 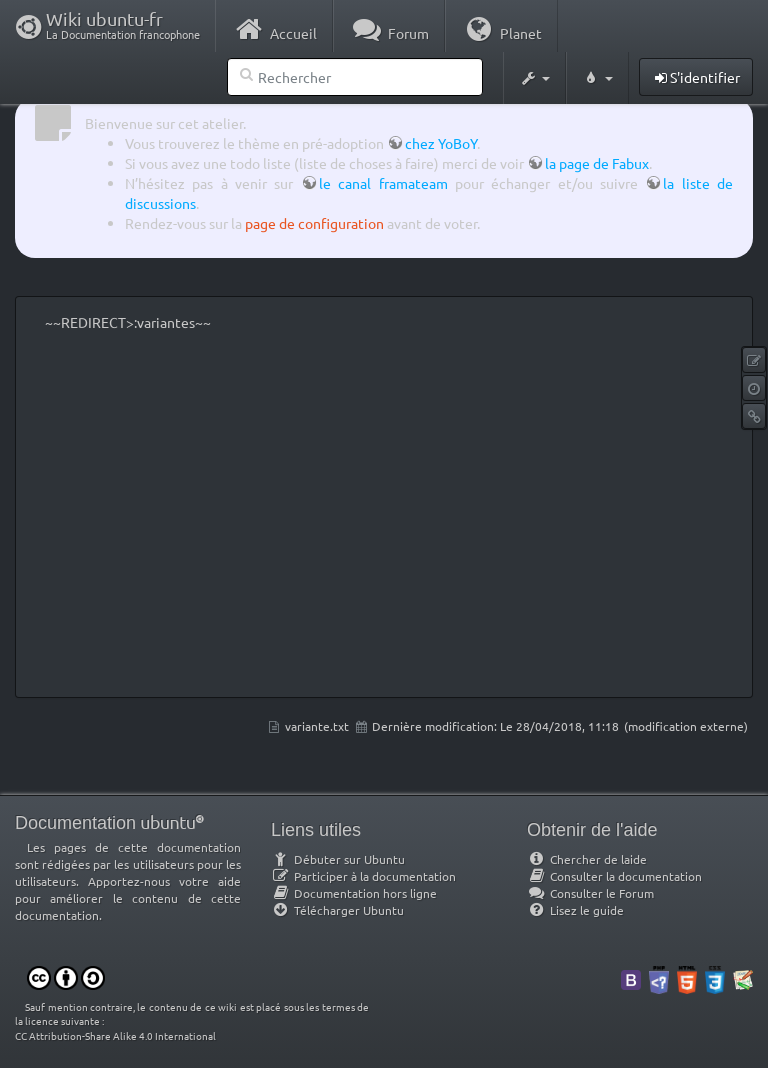 I want to click on Consulter la documentation, so click(x=614, y=876).